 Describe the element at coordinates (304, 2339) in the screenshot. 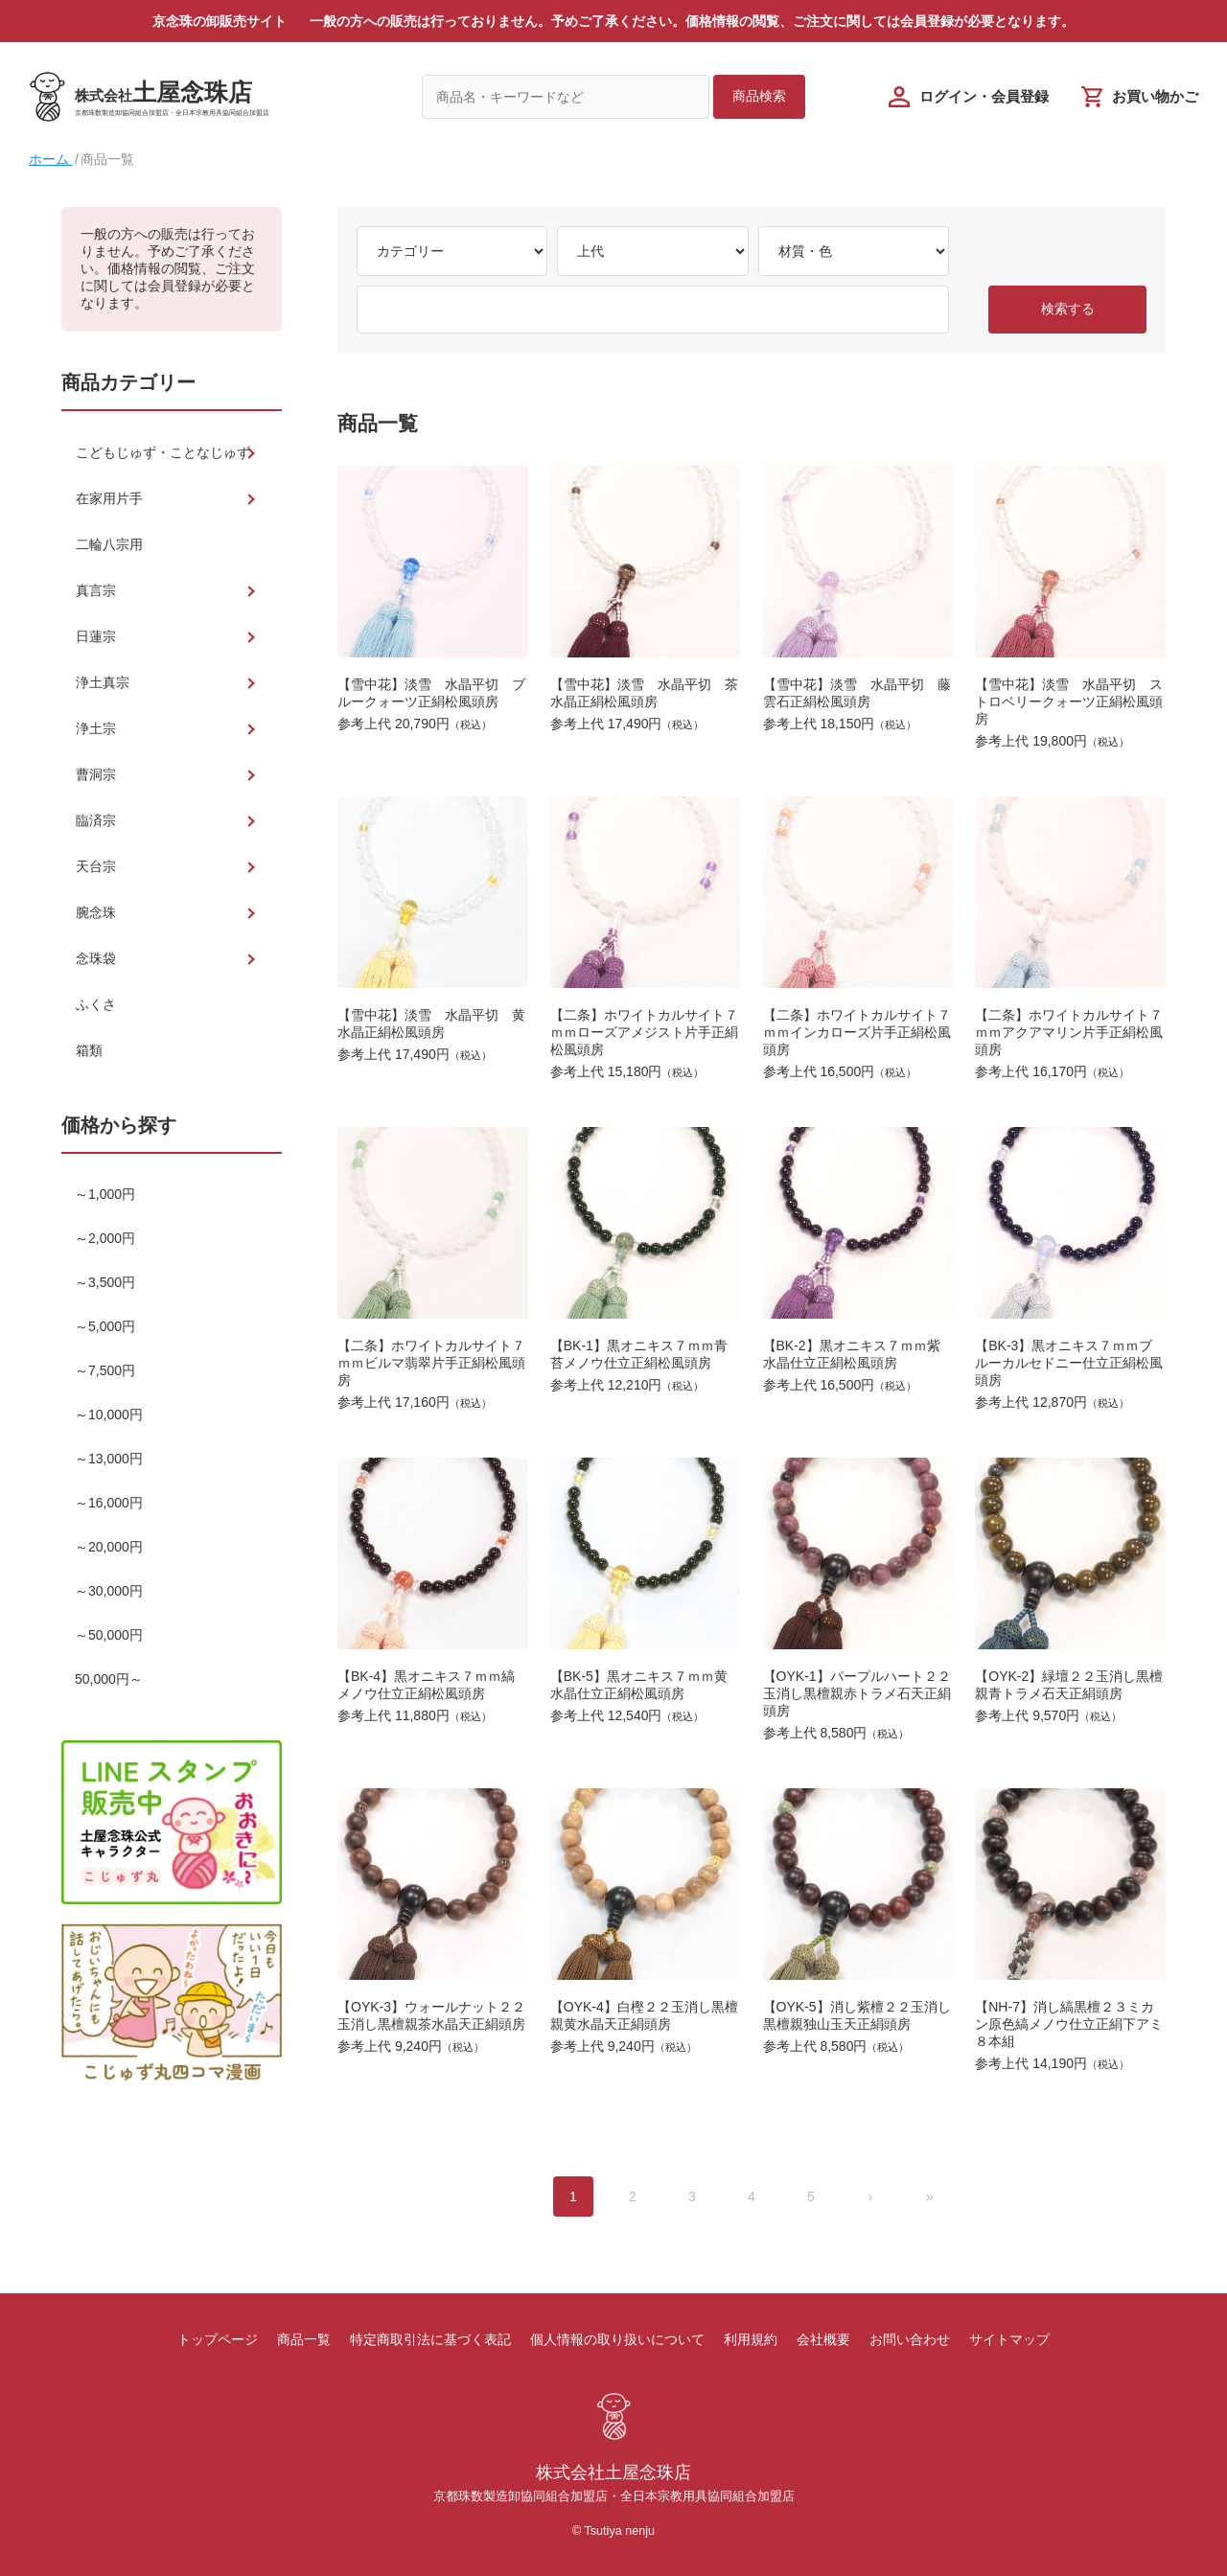

I see `商品一覧` at that location.